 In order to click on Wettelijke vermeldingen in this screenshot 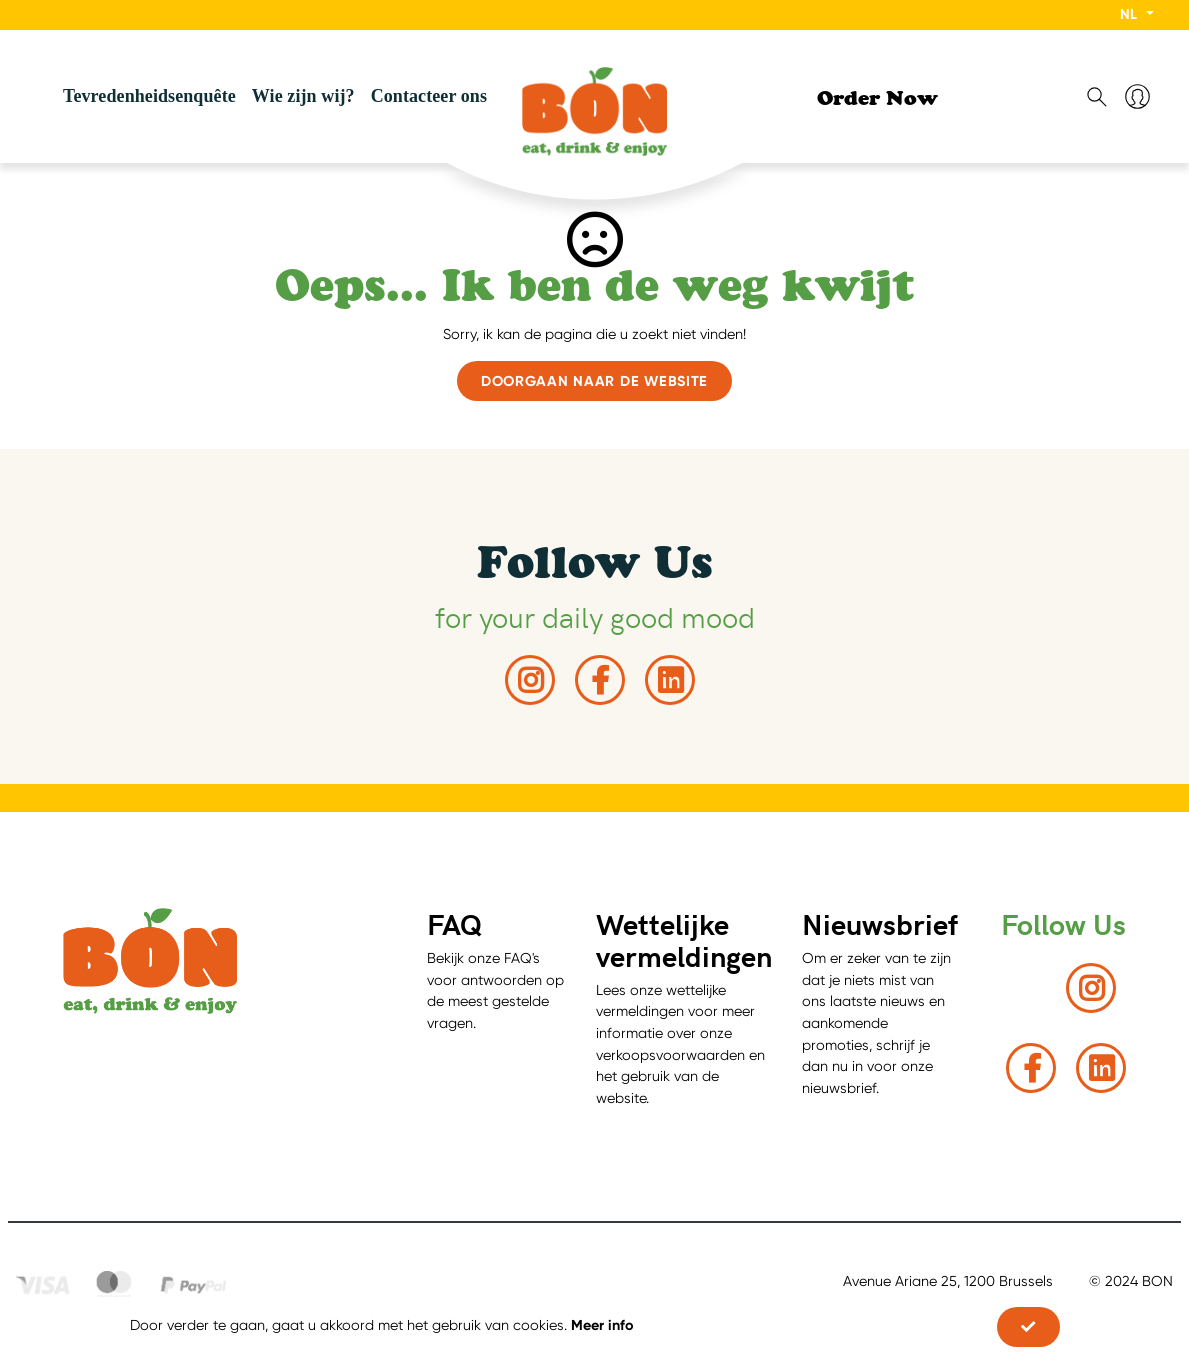, I will do `click(684, 939)`.